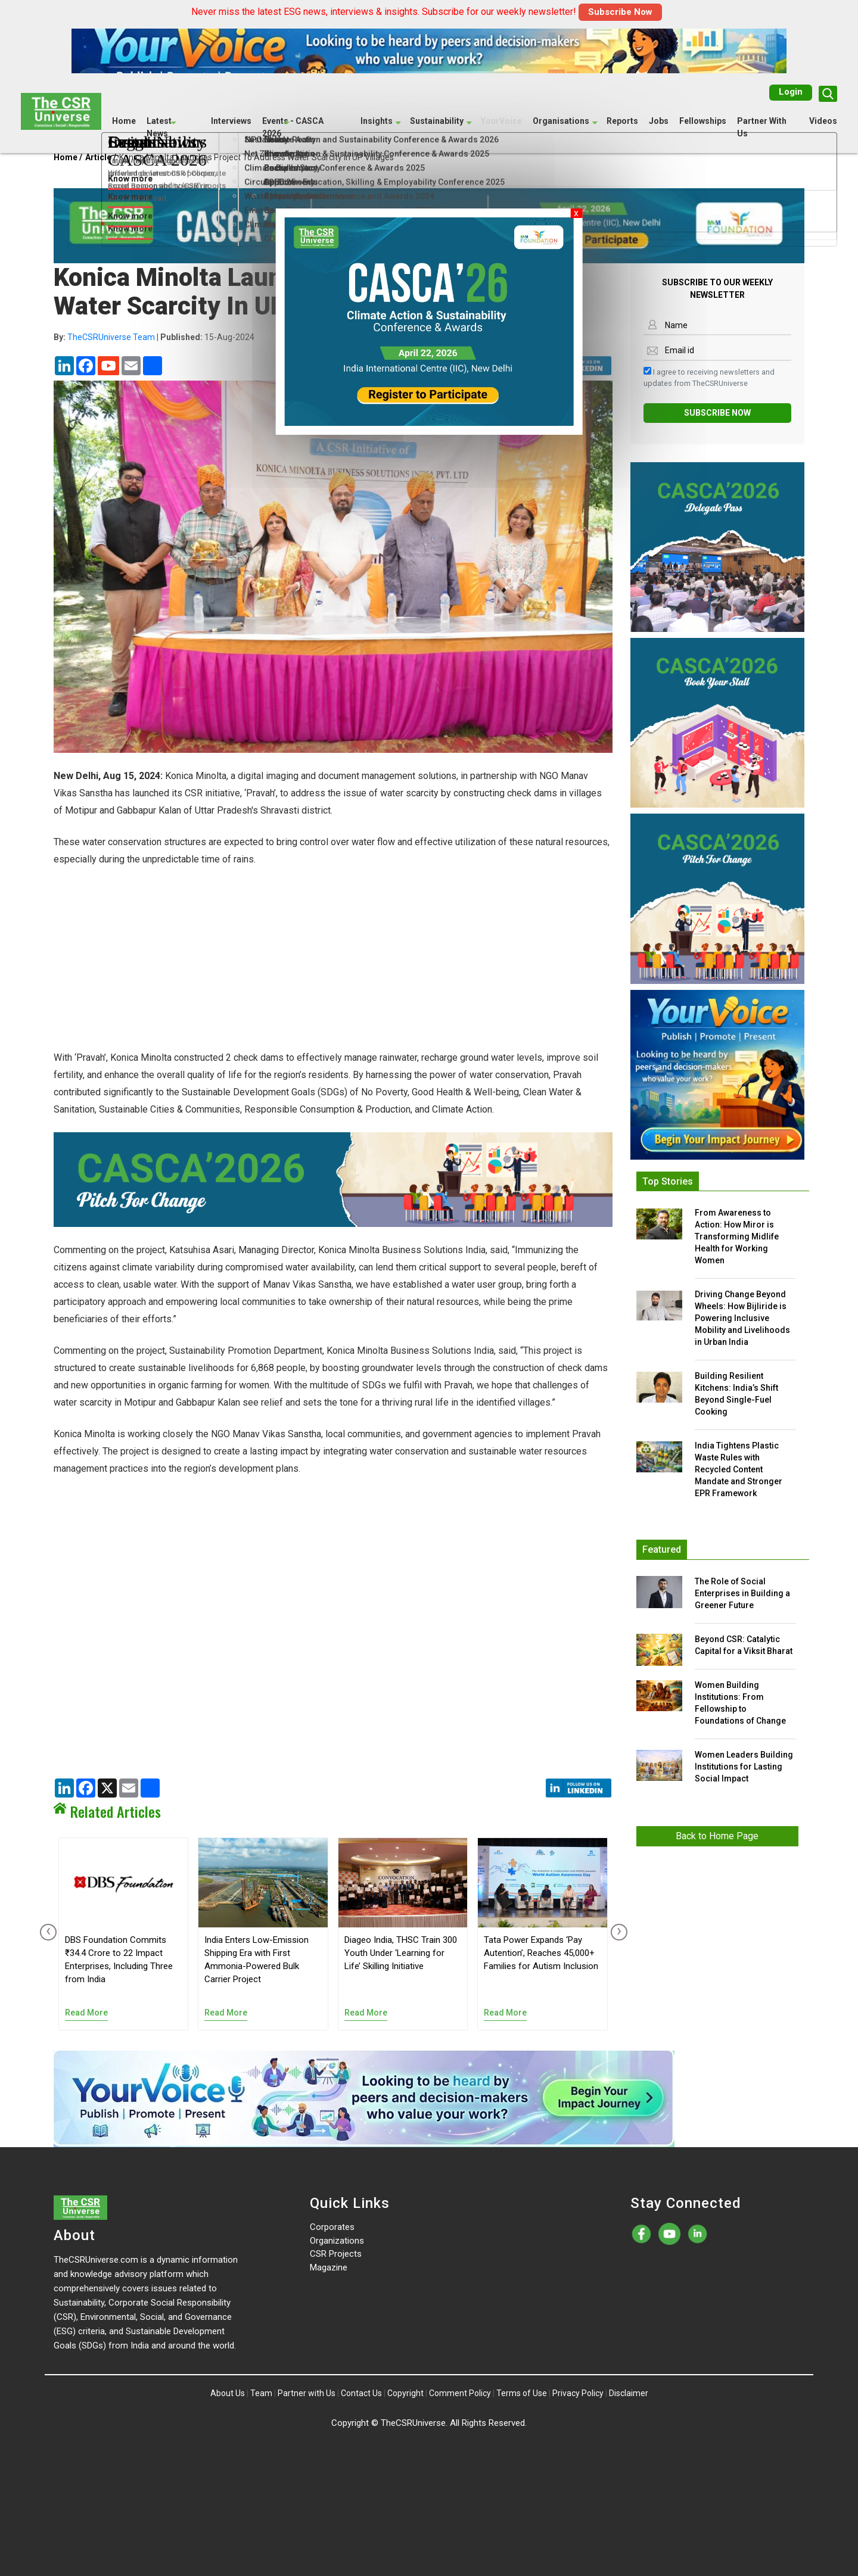 The image size is (858, 2576). What do you see at coordinates (736, 1393) in the screenshot?
I see `Building Resilient Kitchens: India’s Shift Beyond Single-Fuel Cooking` at bounding box center [736, 1393].